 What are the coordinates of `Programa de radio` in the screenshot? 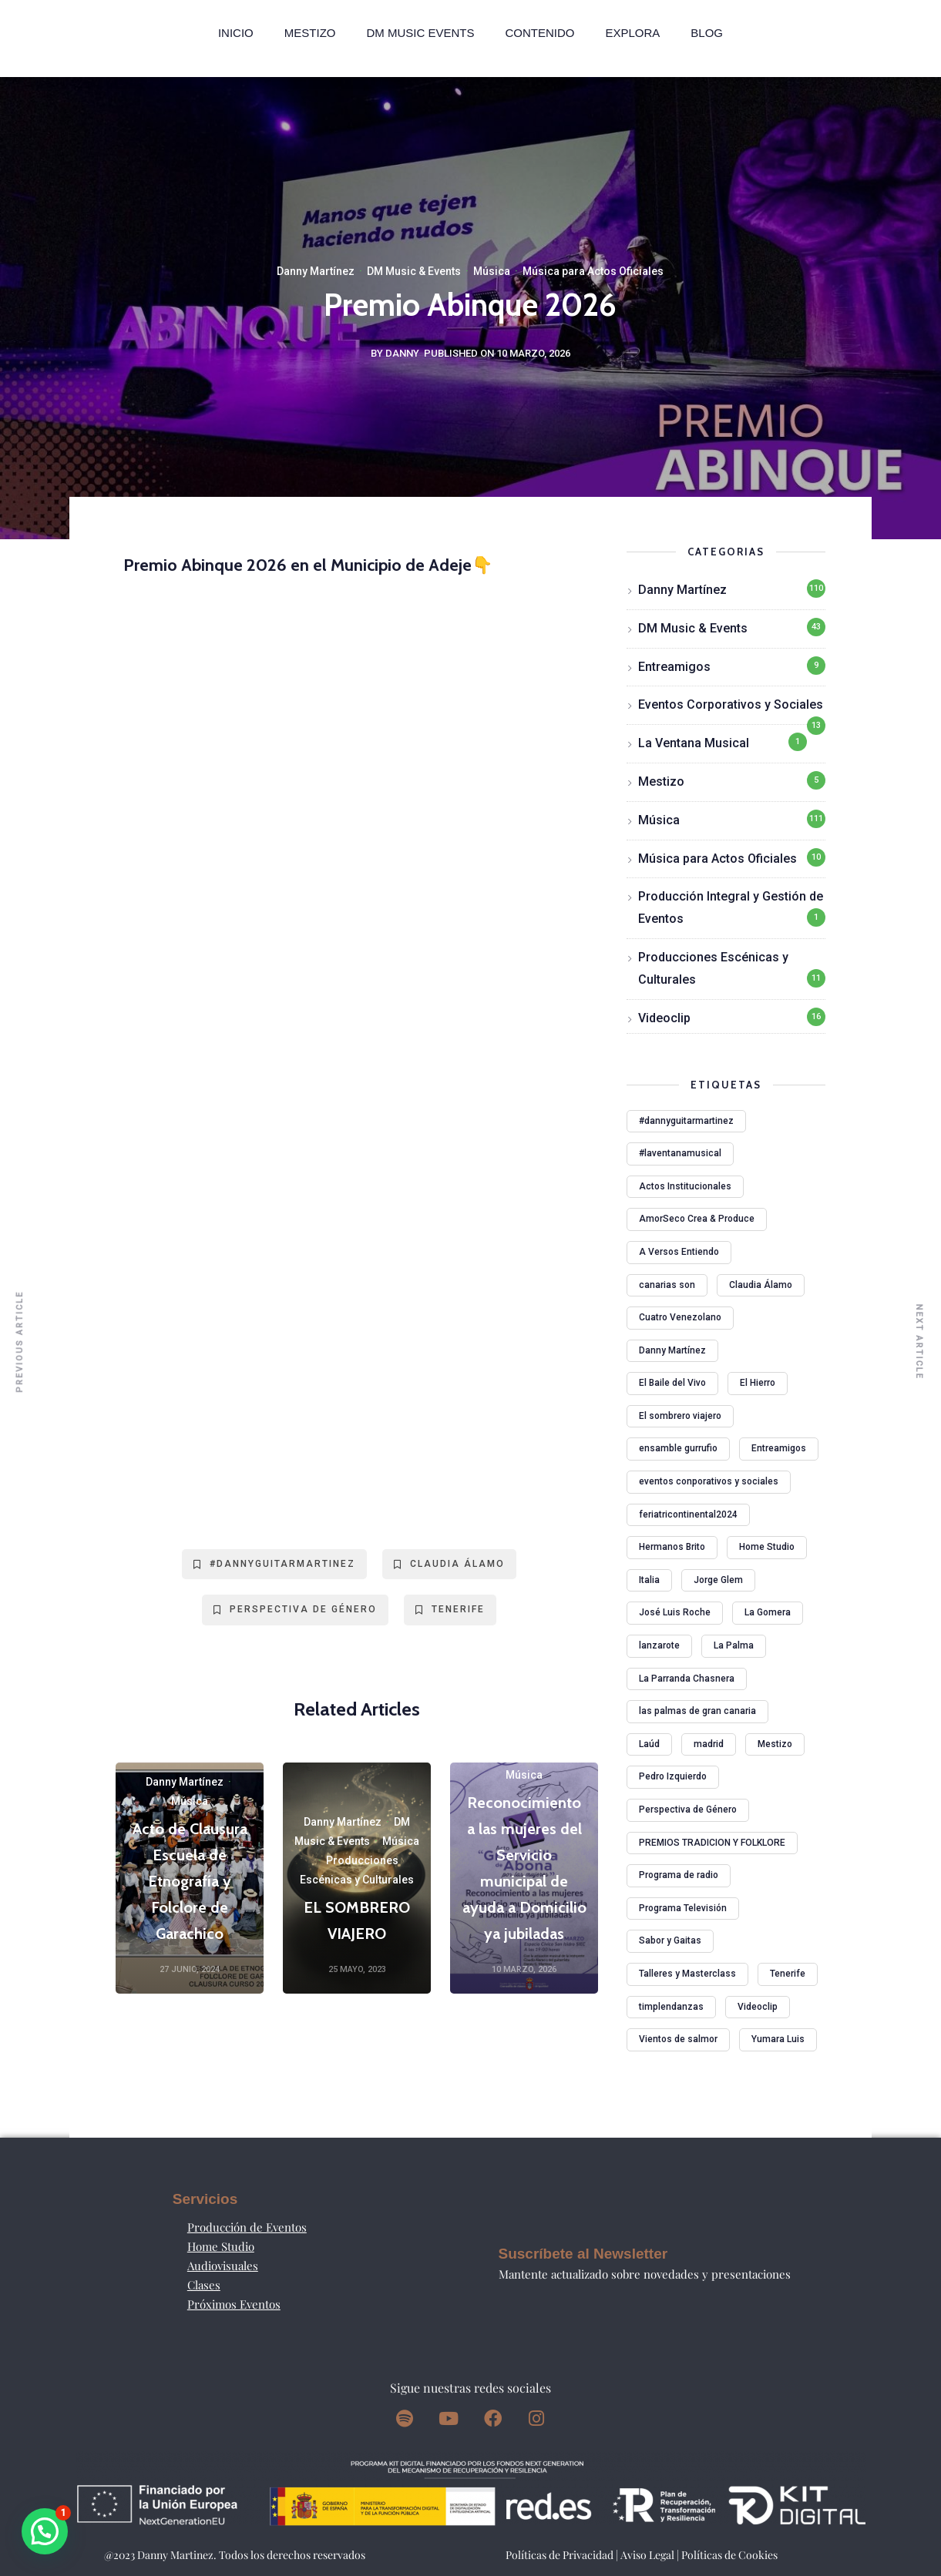 It's located at (678, 1875).